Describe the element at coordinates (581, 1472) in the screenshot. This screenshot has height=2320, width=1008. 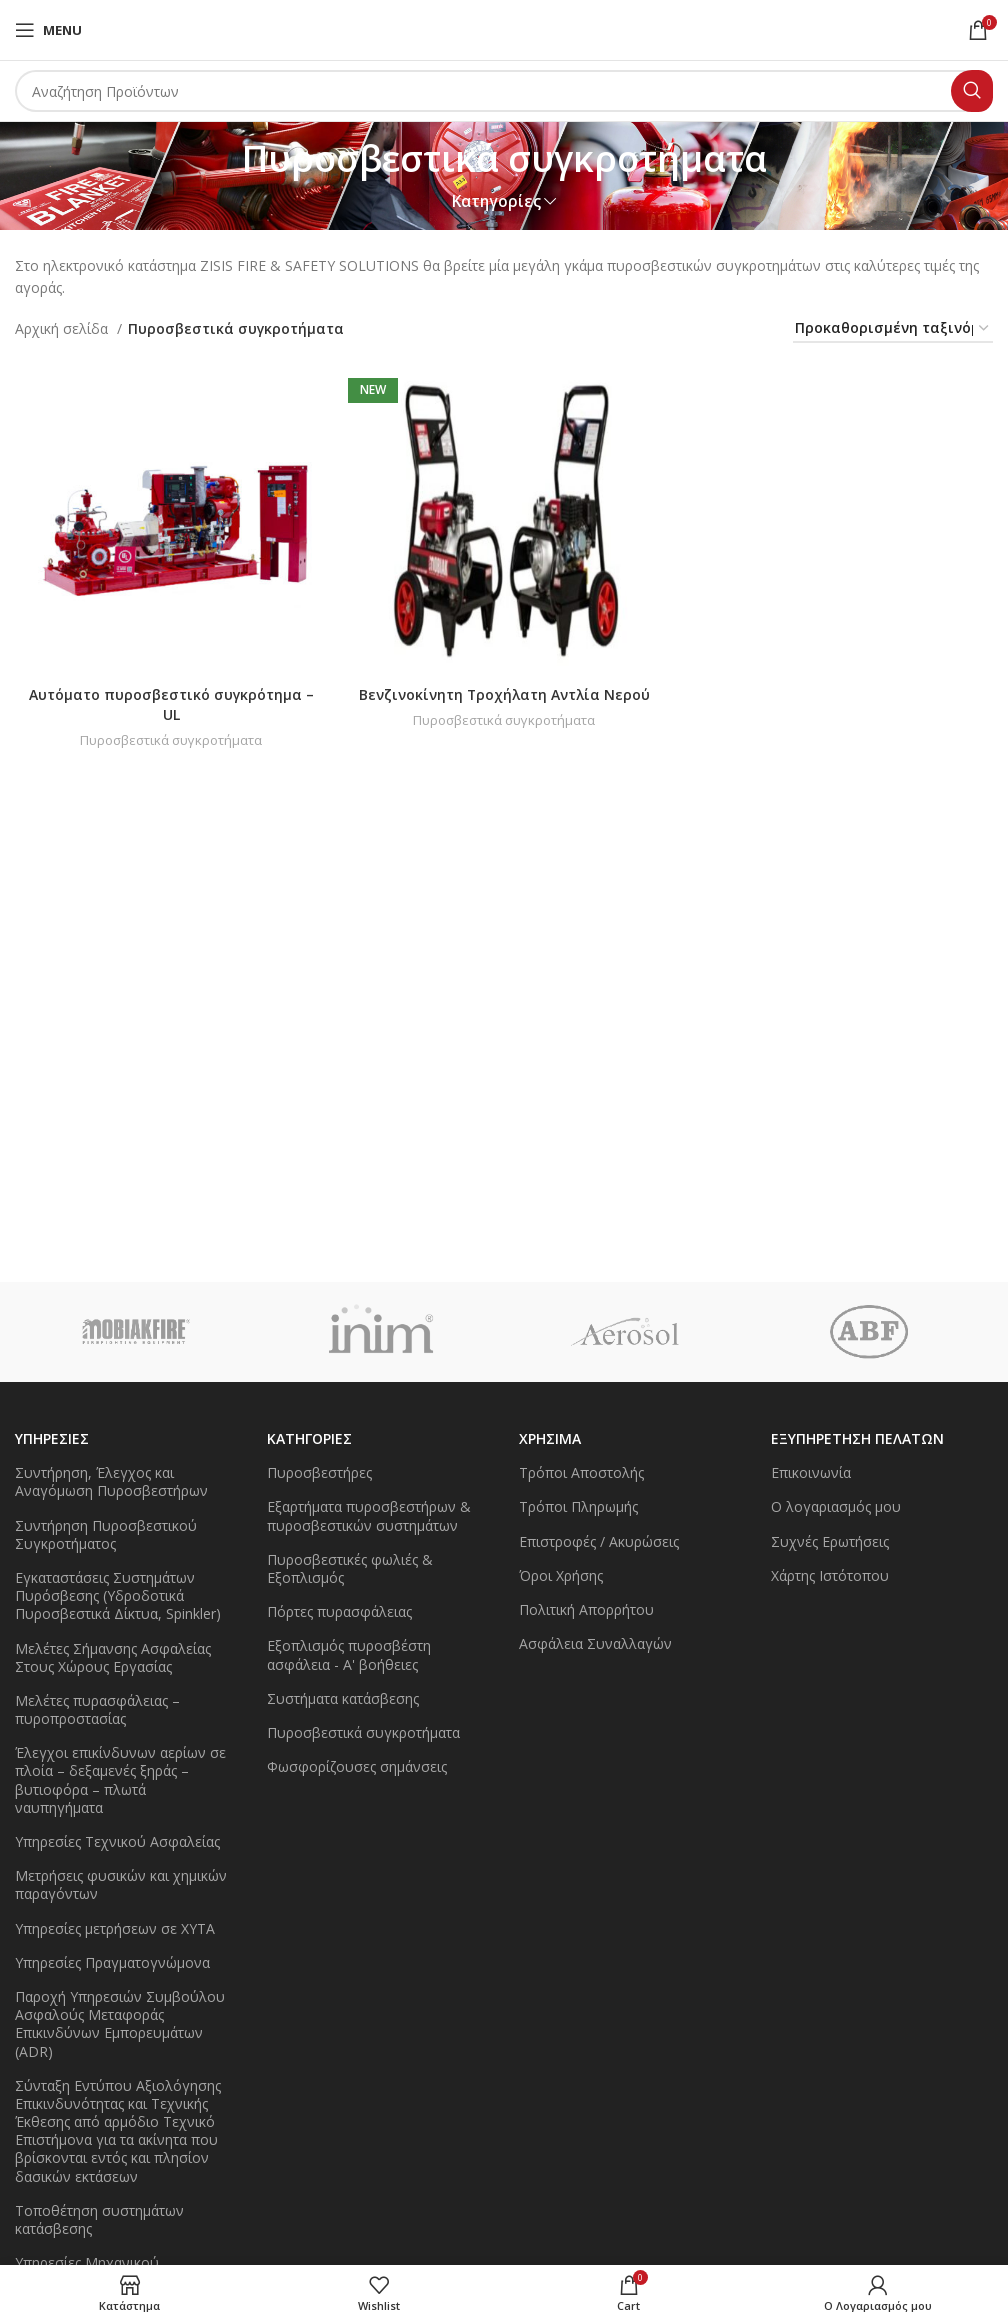
I see `Τρόποι Αποστολής` at that location.